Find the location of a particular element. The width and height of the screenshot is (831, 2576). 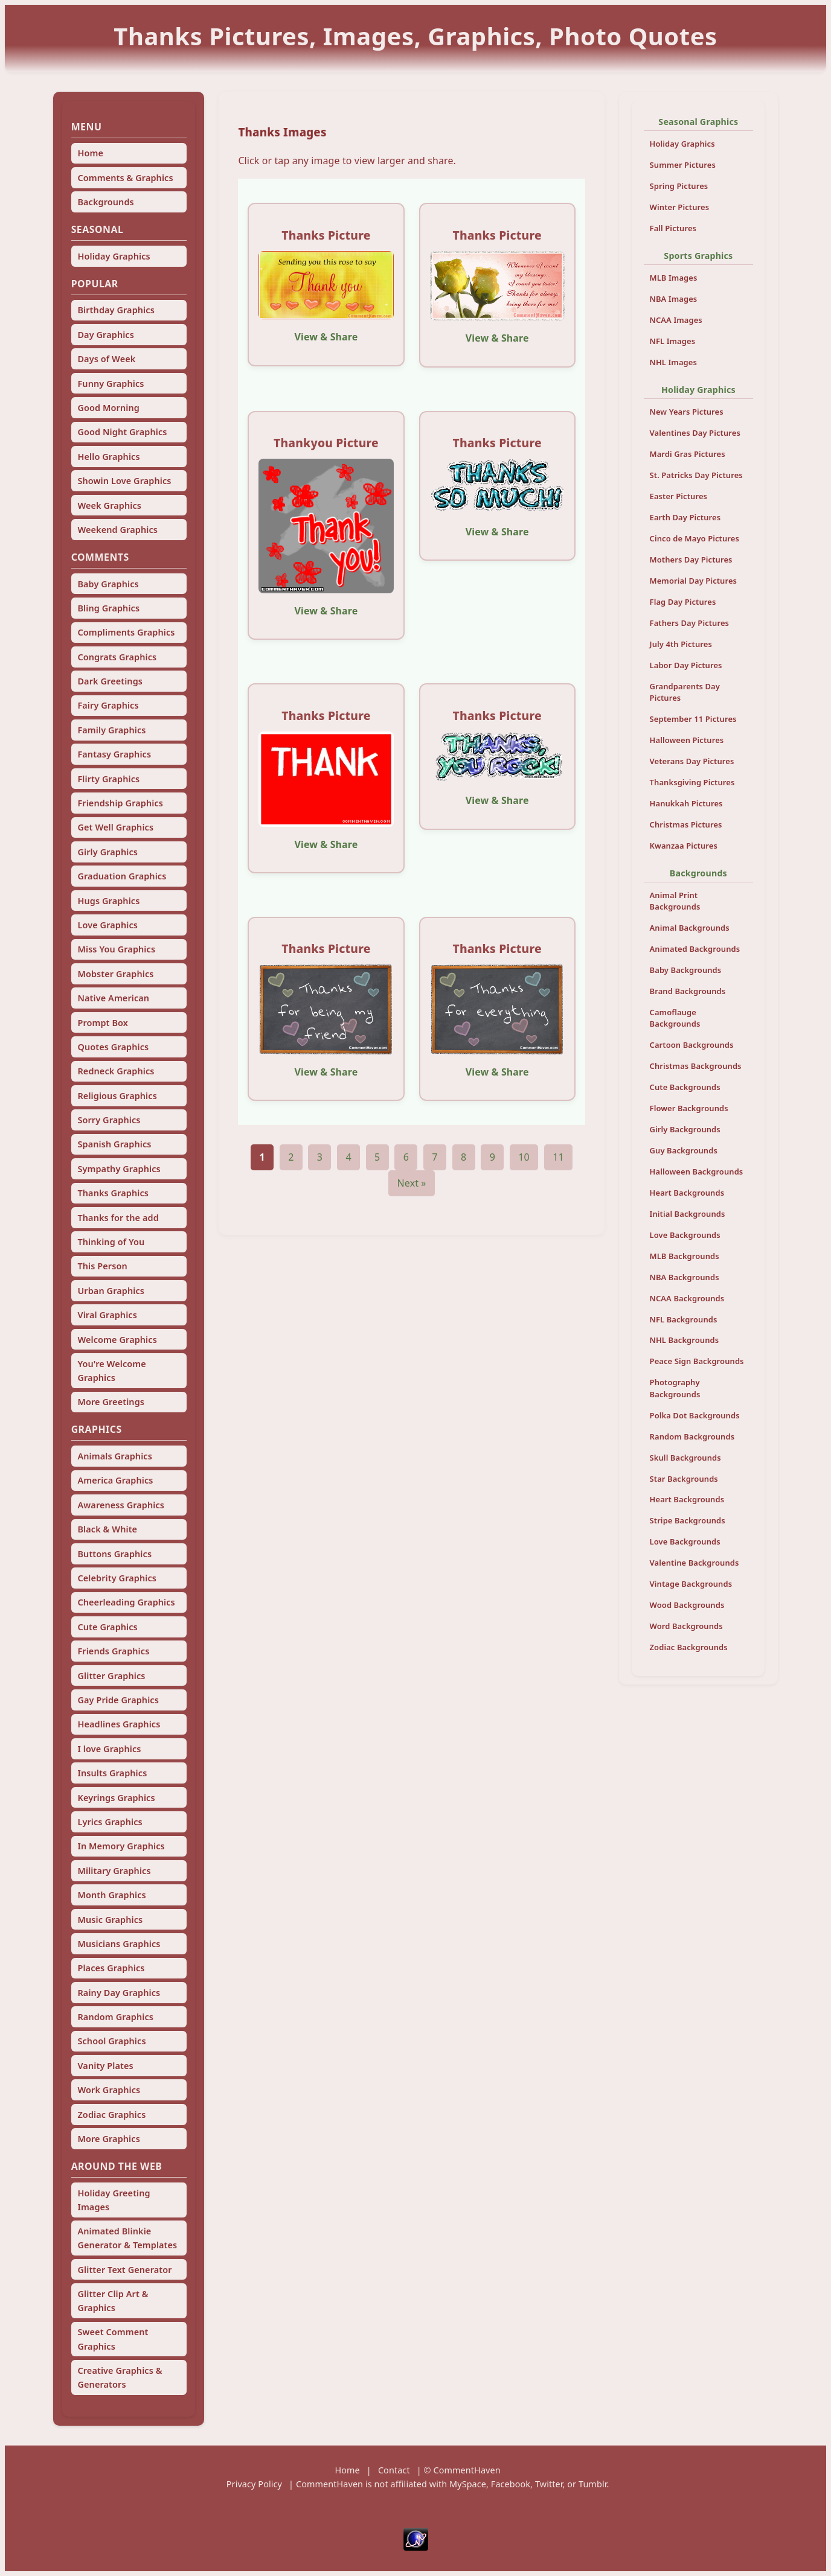

Zodiac Graphics is located at coordinates (111, 2114).